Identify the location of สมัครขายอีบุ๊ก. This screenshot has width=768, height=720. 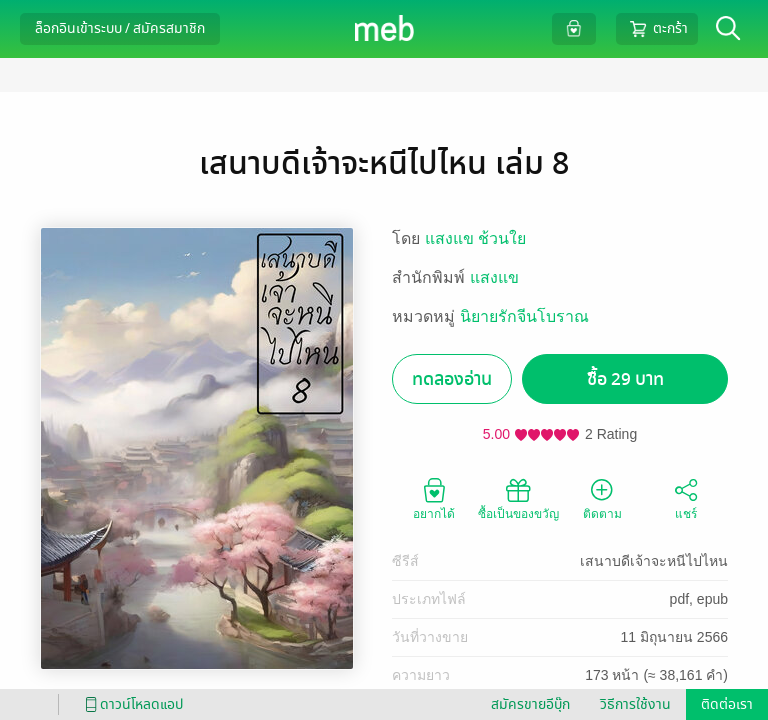
(530, 704).